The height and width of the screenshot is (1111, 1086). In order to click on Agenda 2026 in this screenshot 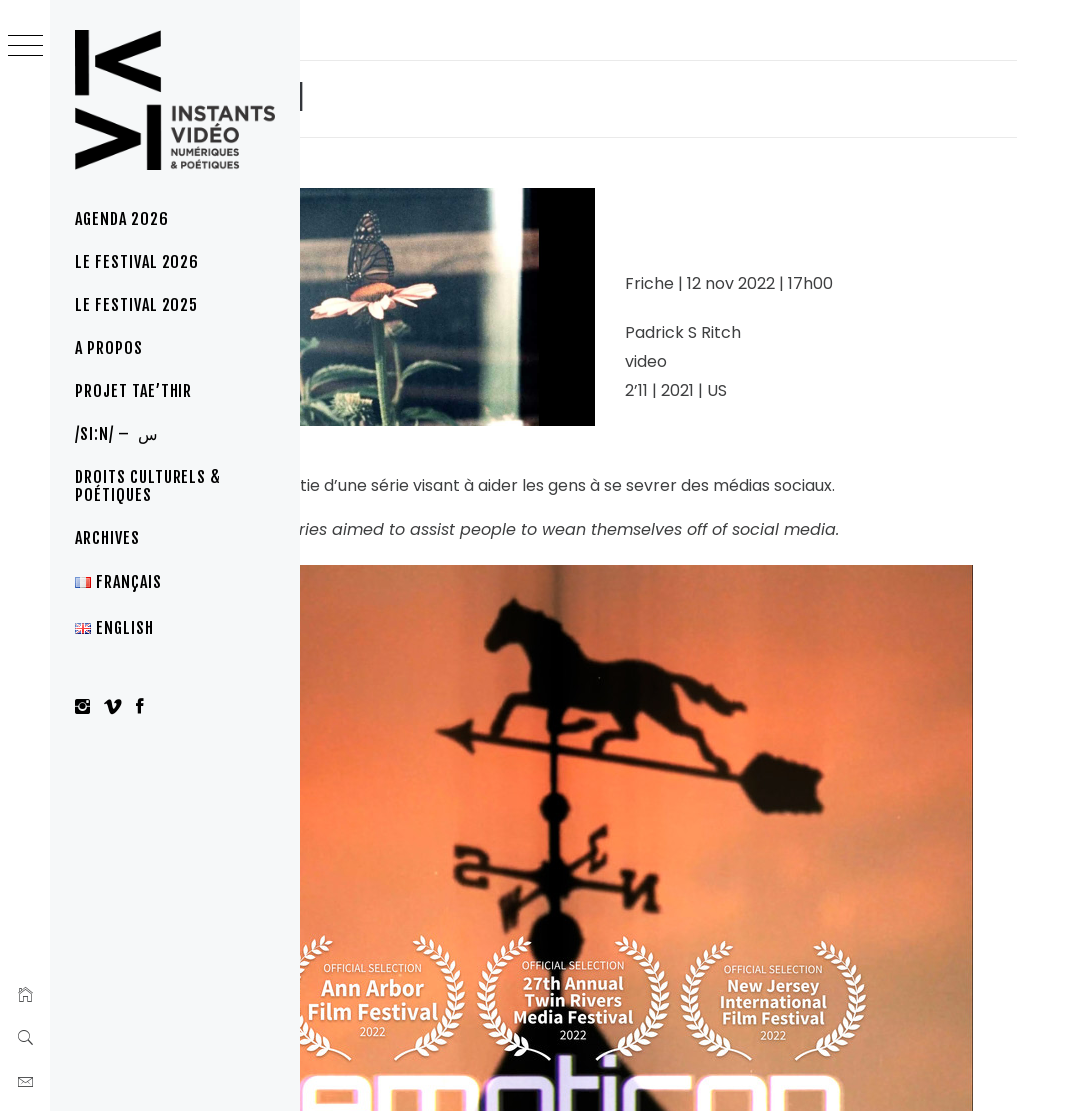, I will do `click(122, 219)`.